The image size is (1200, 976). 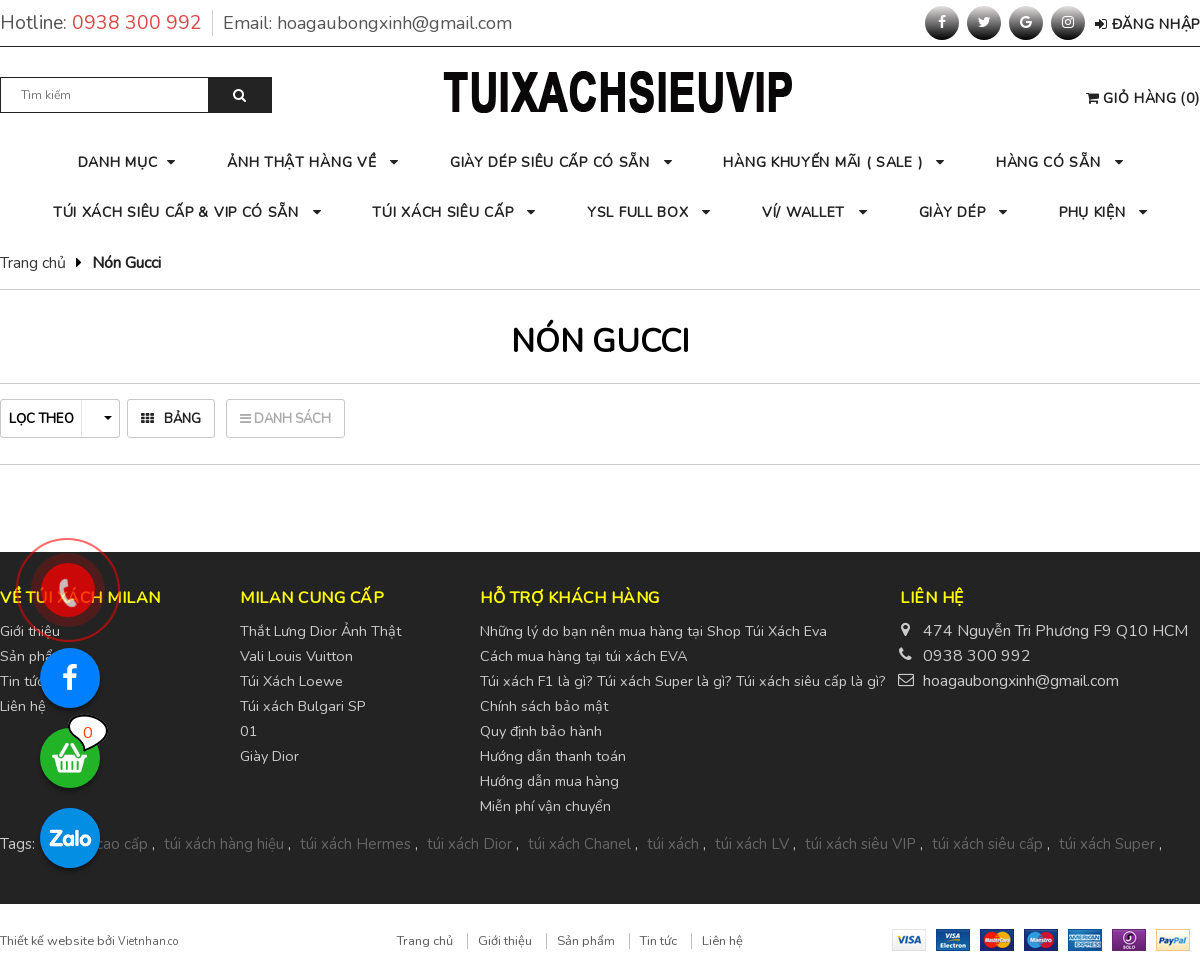 I want to click on Hướng dẫn mua hàng, so click(x=549, y=781).